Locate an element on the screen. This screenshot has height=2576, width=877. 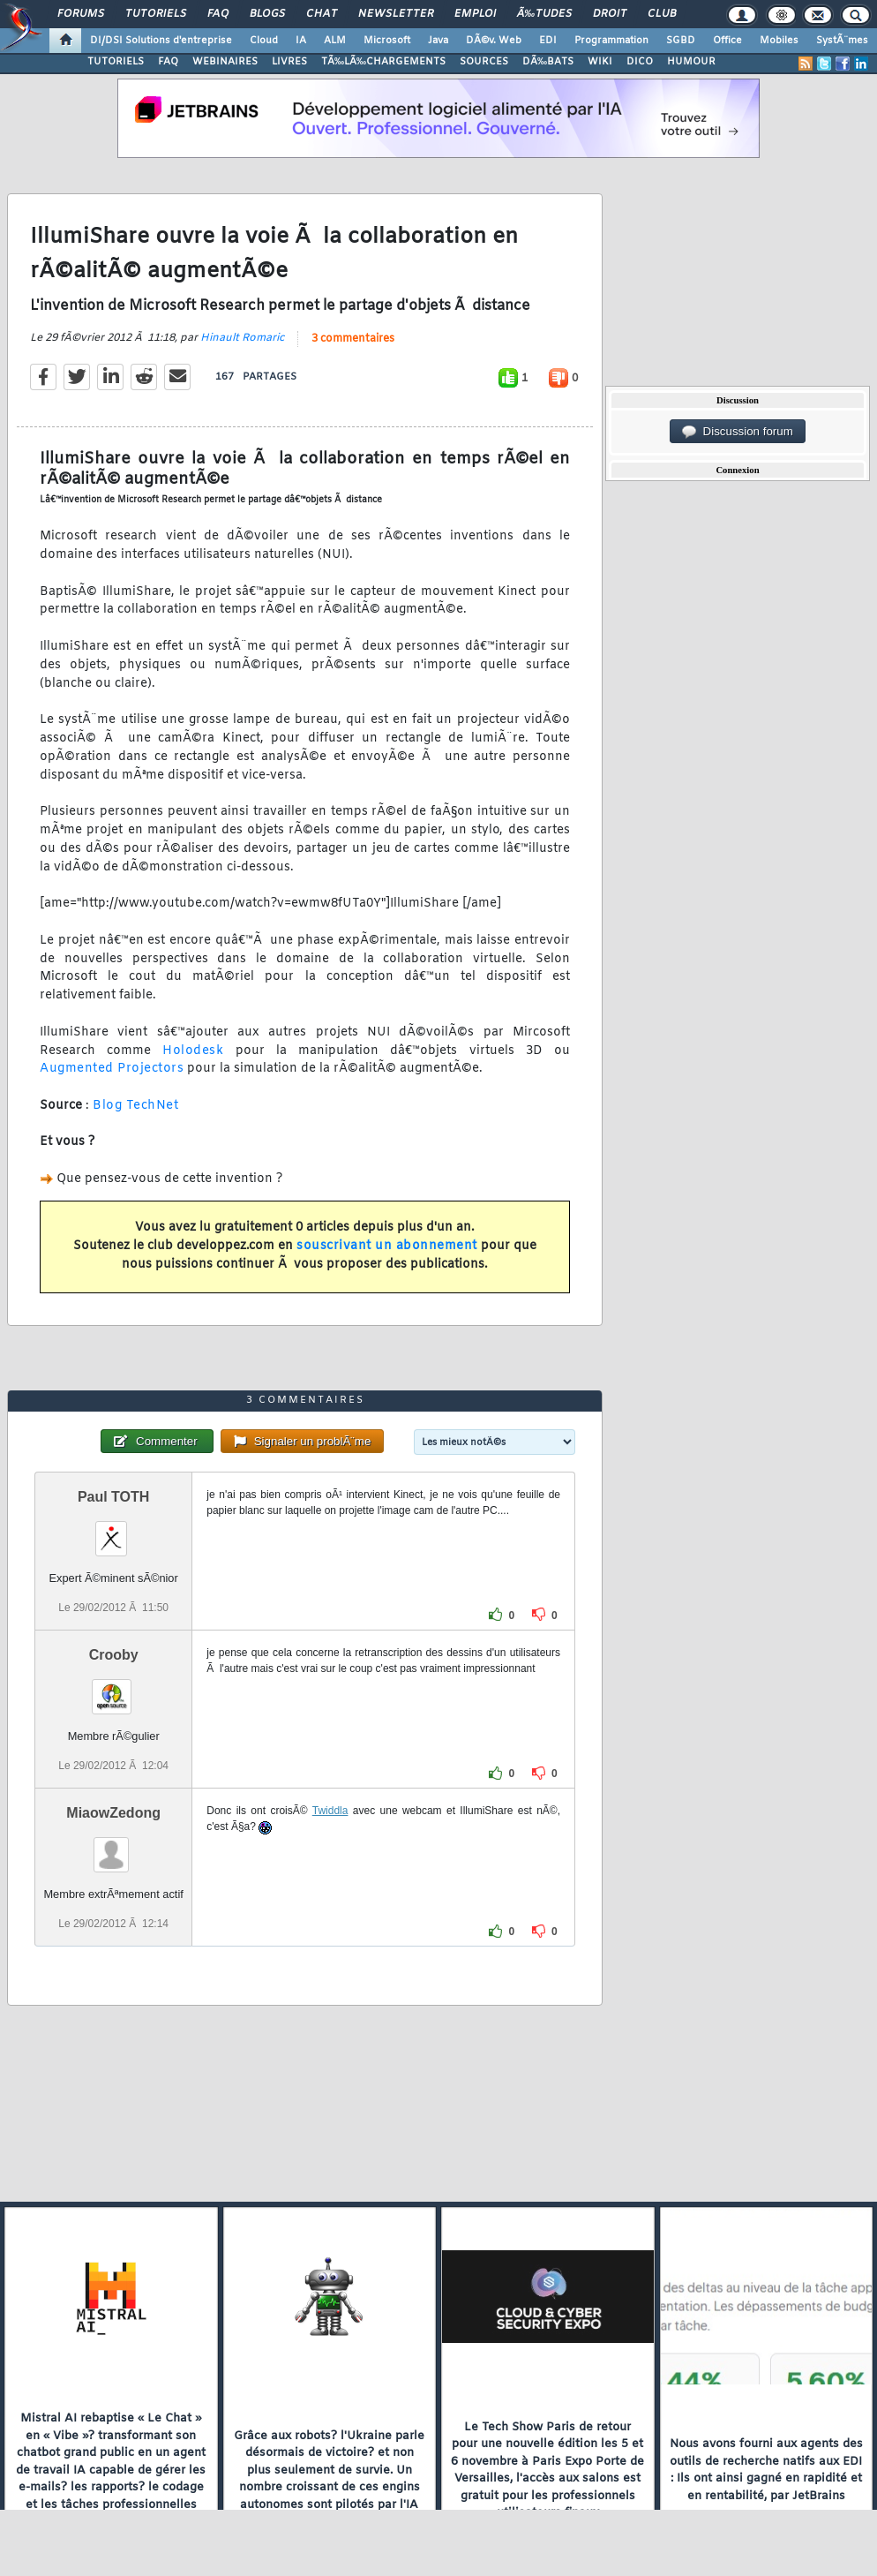
Paul TOTH is located at coordinates (114, 1496).